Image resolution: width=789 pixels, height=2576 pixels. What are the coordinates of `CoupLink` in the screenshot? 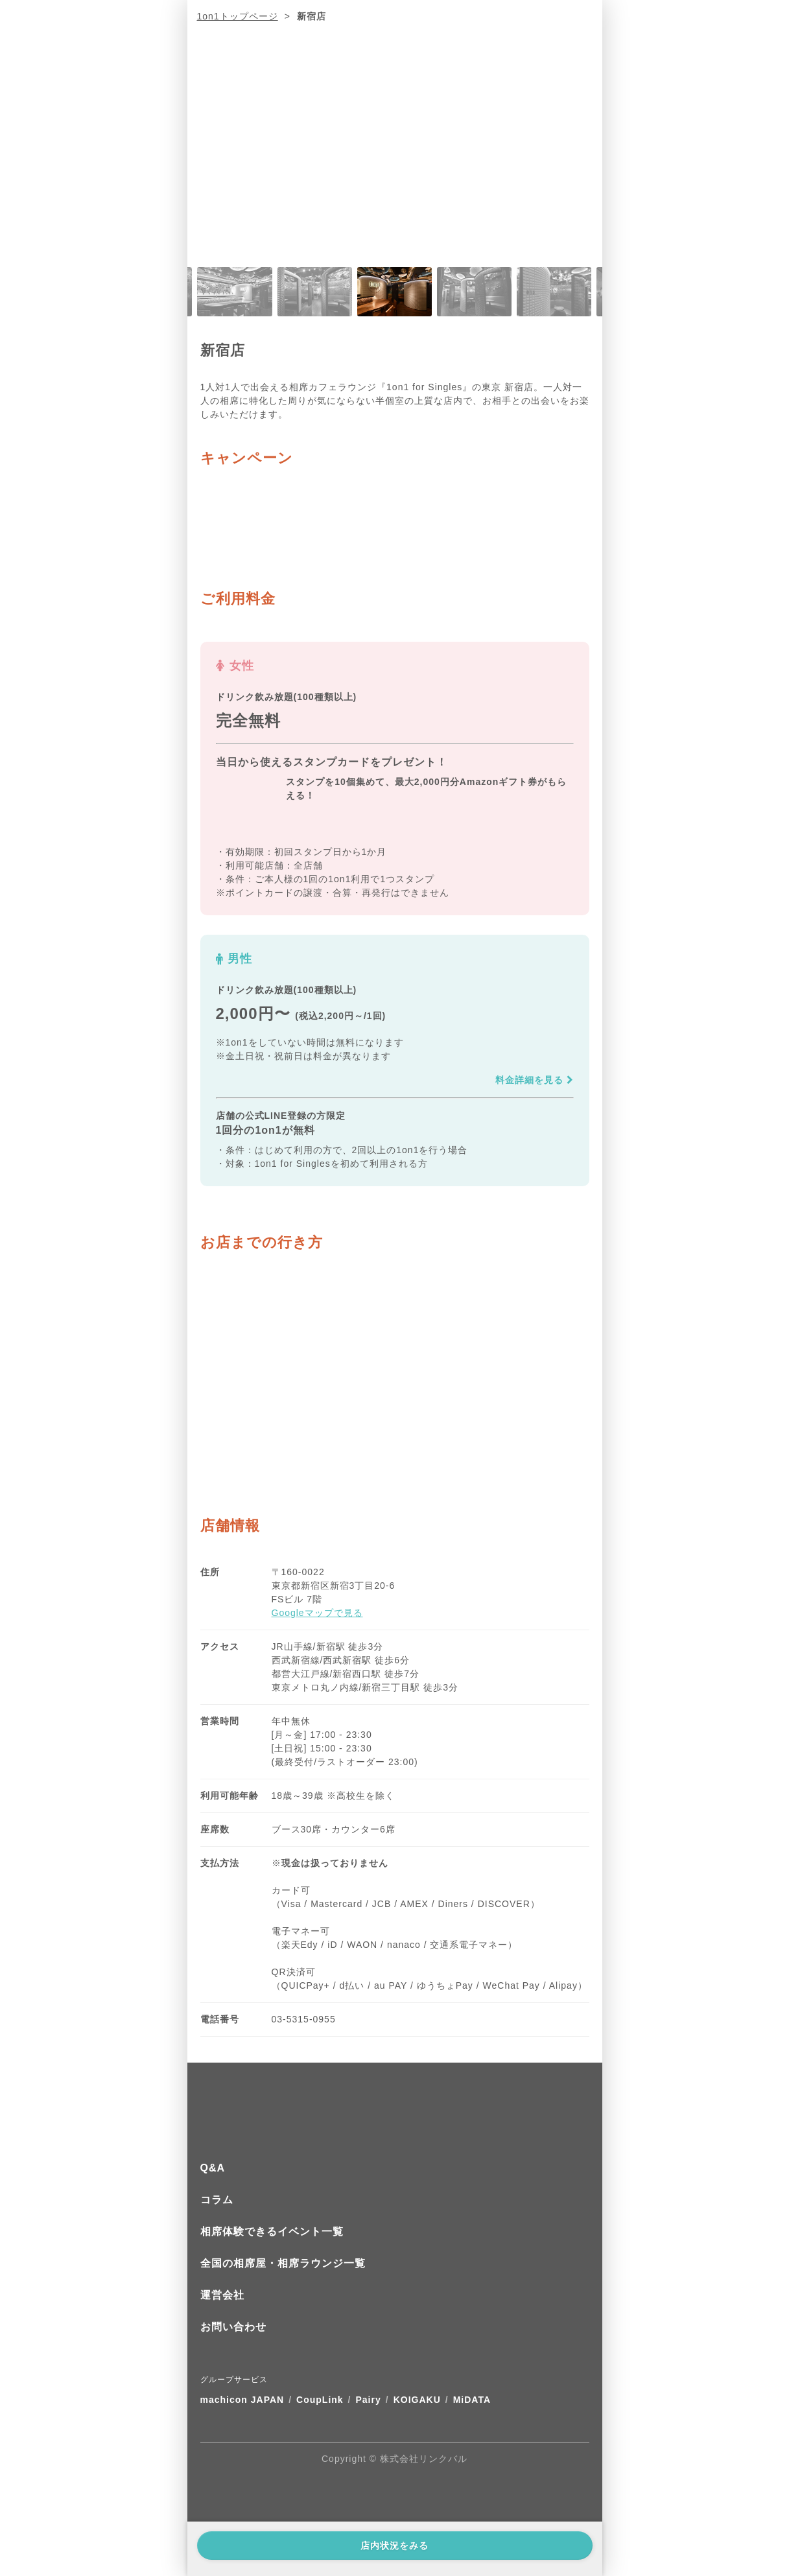 It's located at (320, 2400).